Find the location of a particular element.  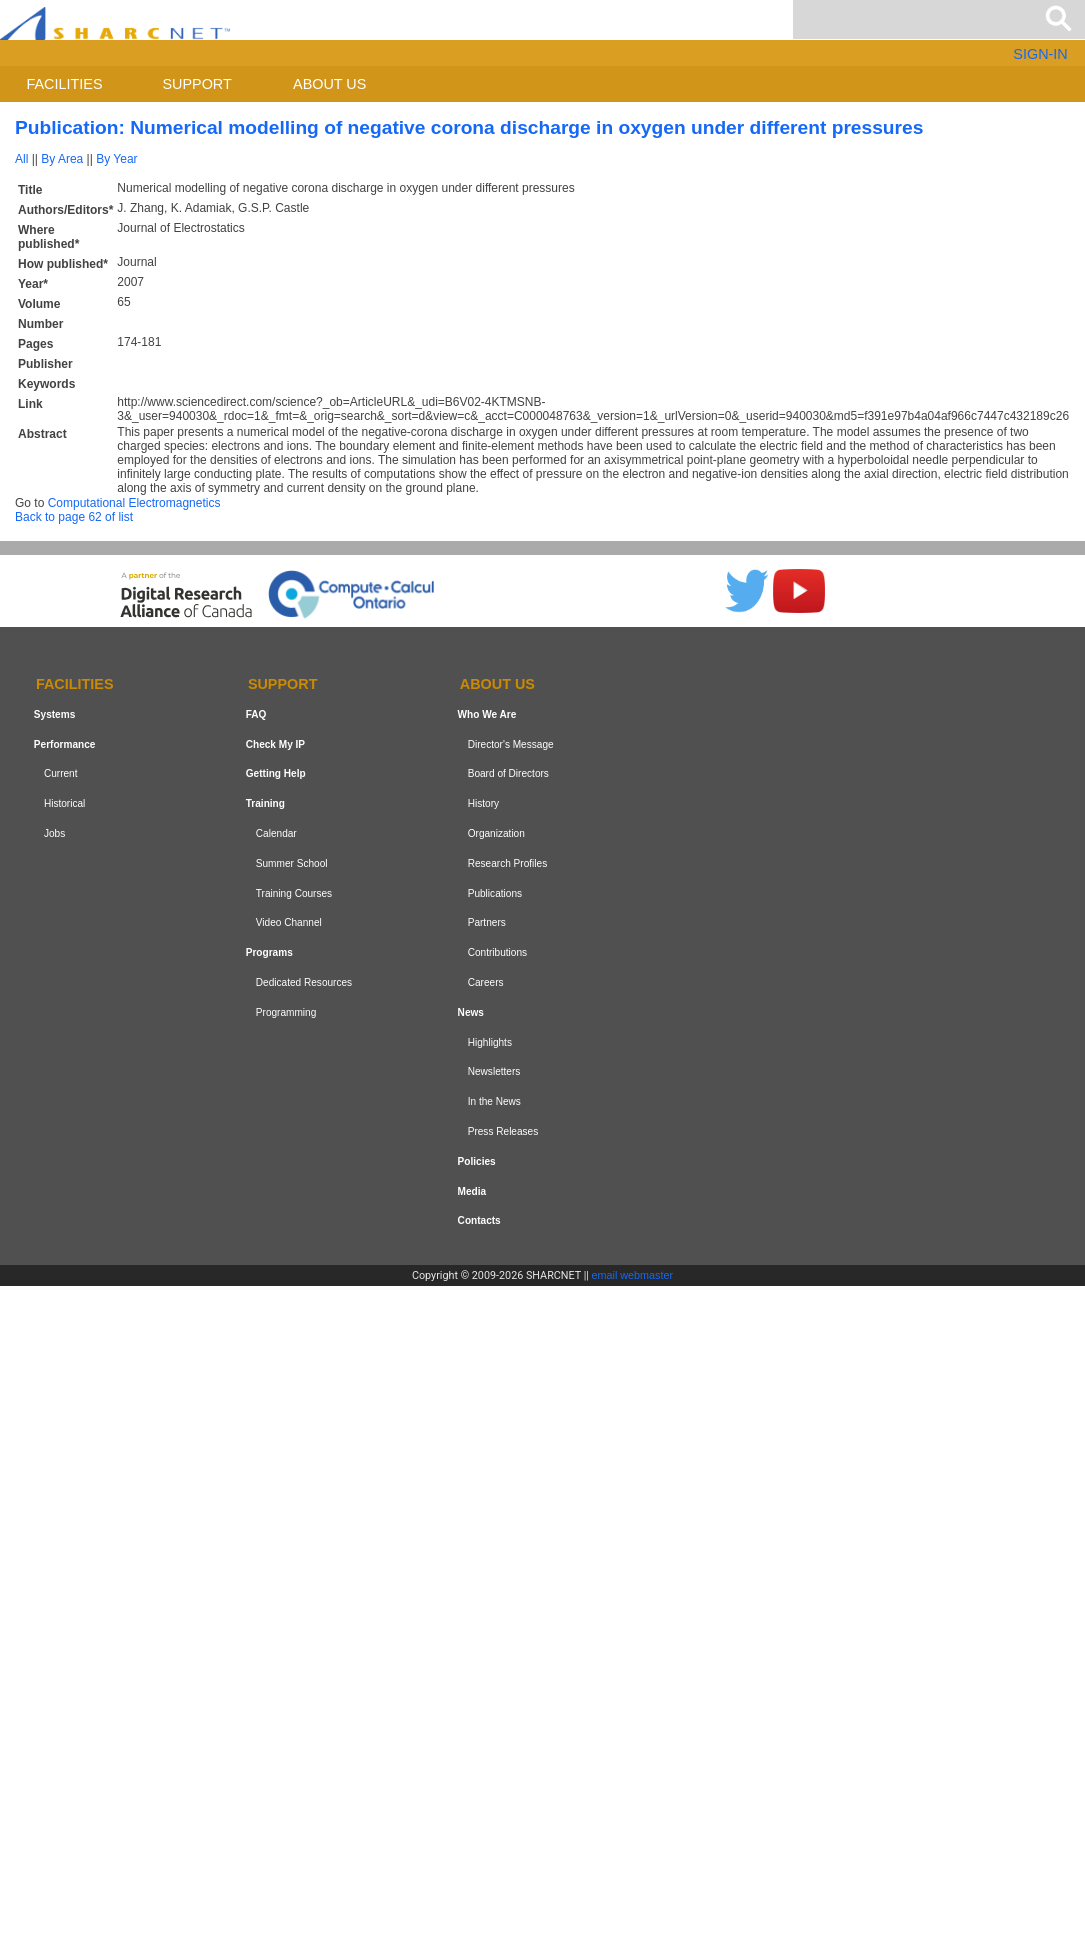

Computational Electromagnetics is located at coordinates (134, 503).